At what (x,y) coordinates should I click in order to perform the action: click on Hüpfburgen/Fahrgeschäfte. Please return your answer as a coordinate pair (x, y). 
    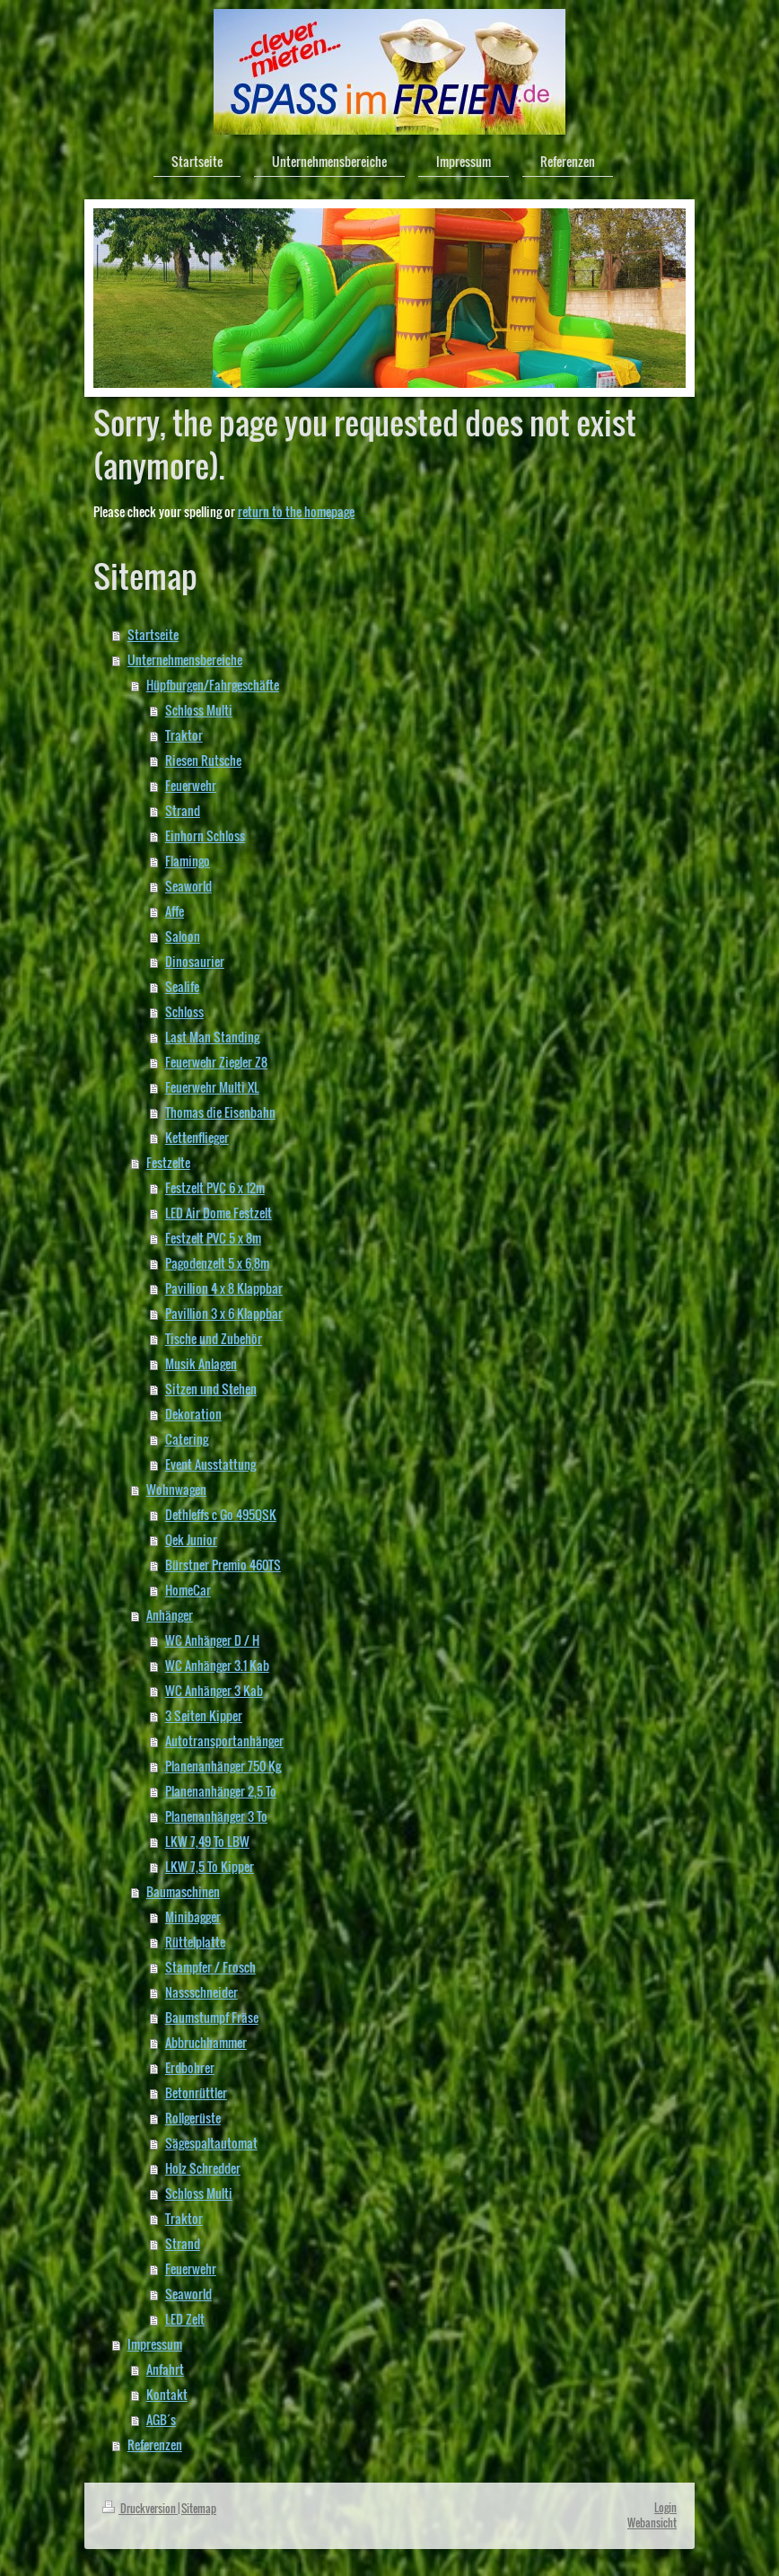
    Looking at the image, I should click on (212, 684).